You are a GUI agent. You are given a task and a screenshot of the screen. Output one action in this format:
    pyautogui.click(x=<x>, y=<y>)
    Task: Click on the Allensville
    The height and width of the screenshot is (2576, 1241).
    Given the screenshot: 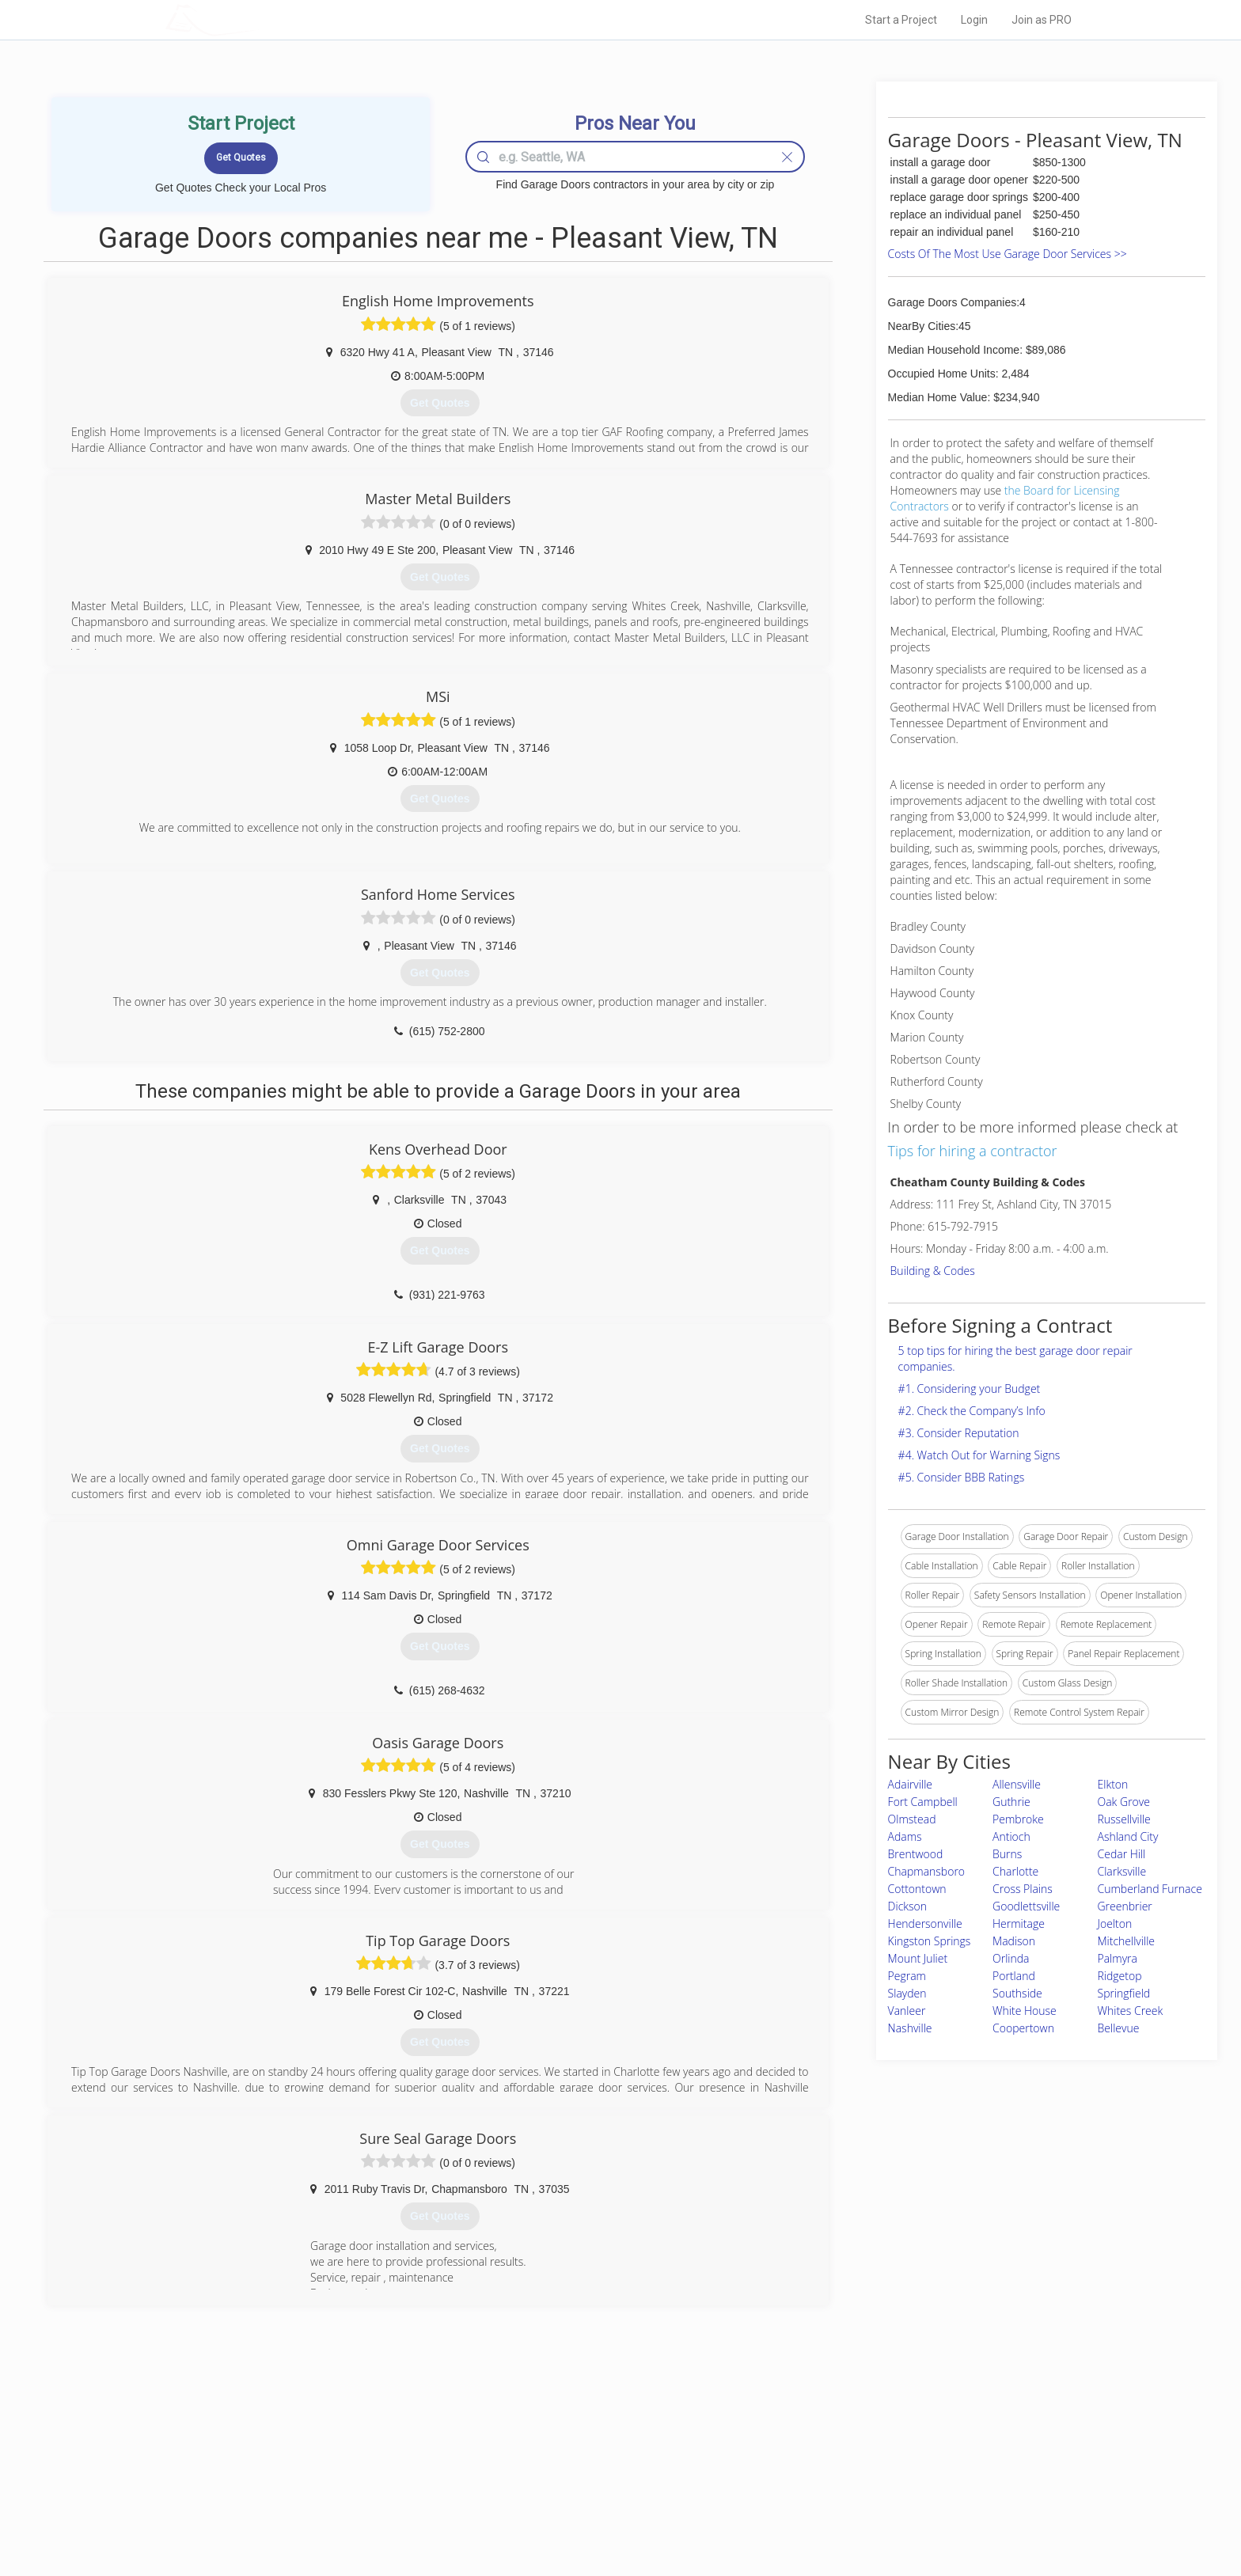 What is the action you would take?
    pyautogui.click(x=1016, y=1784)
    